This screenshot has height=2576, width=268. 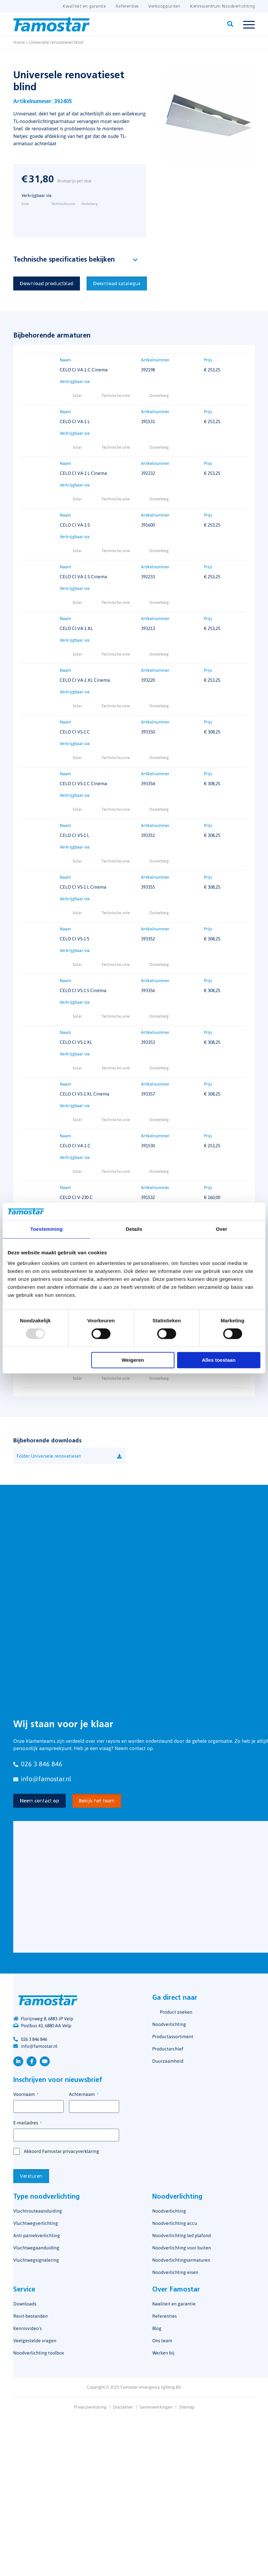 I want to click on Download productblad, so click(x=46, y=284).